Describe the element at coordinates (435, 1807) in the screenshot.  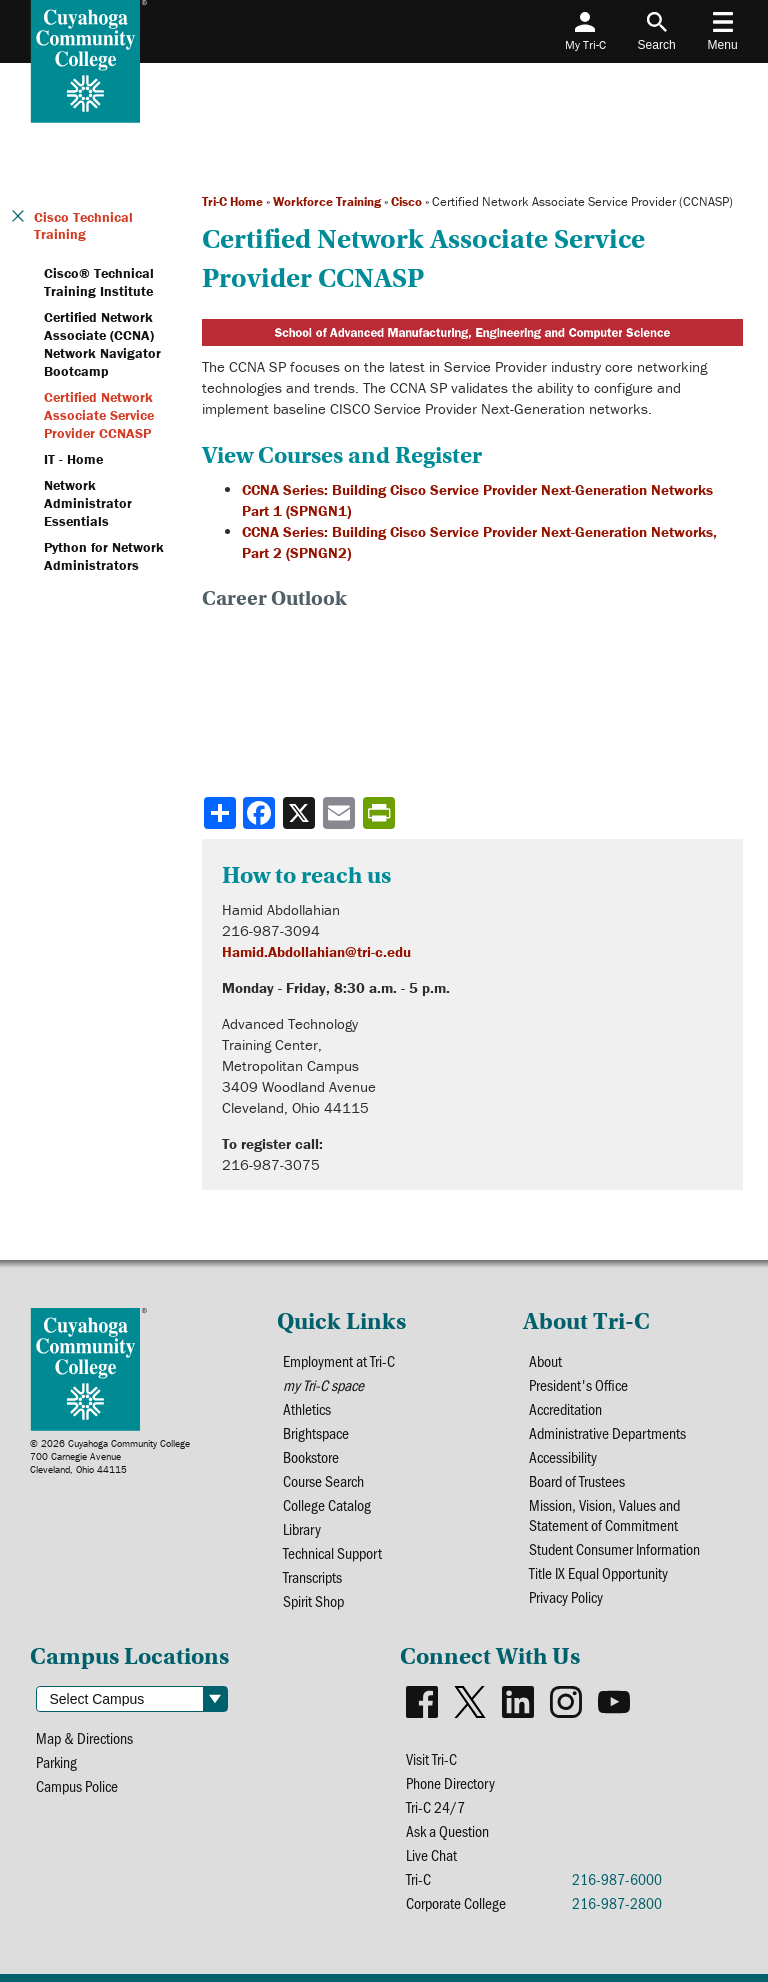
I see `Tri-C 24/7` at that location.